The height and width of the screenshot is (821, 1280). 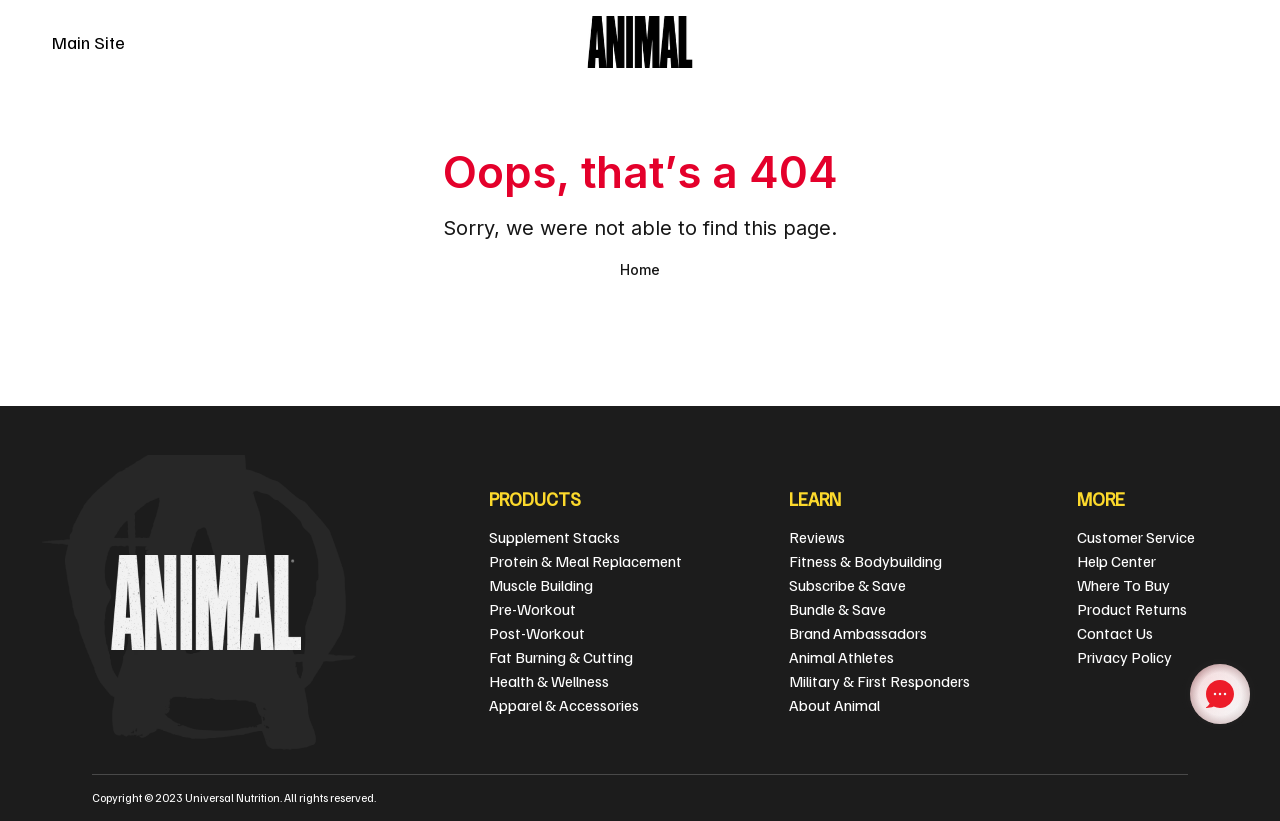 I want to click on Customer Service, so click(x=1136, y=537).